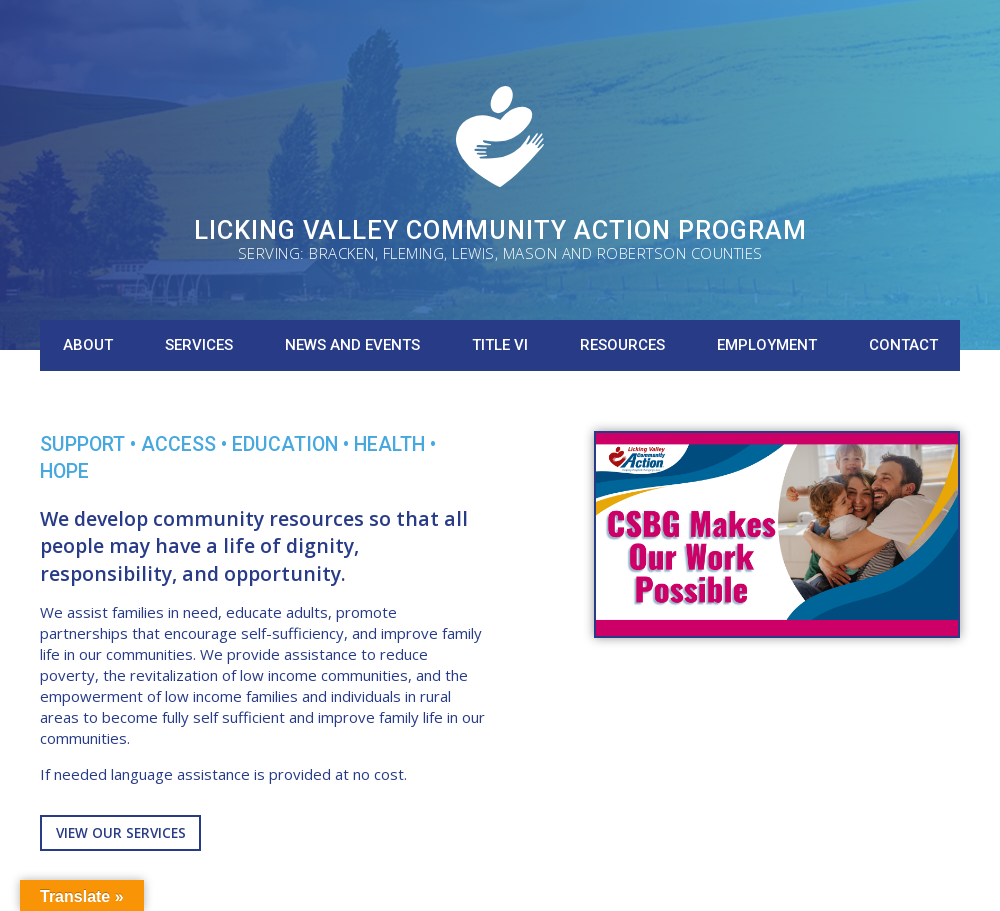  What do you see at coordinates (767, 345) in the screenshot?
I see `Employment` at bounding box center [767, 345].